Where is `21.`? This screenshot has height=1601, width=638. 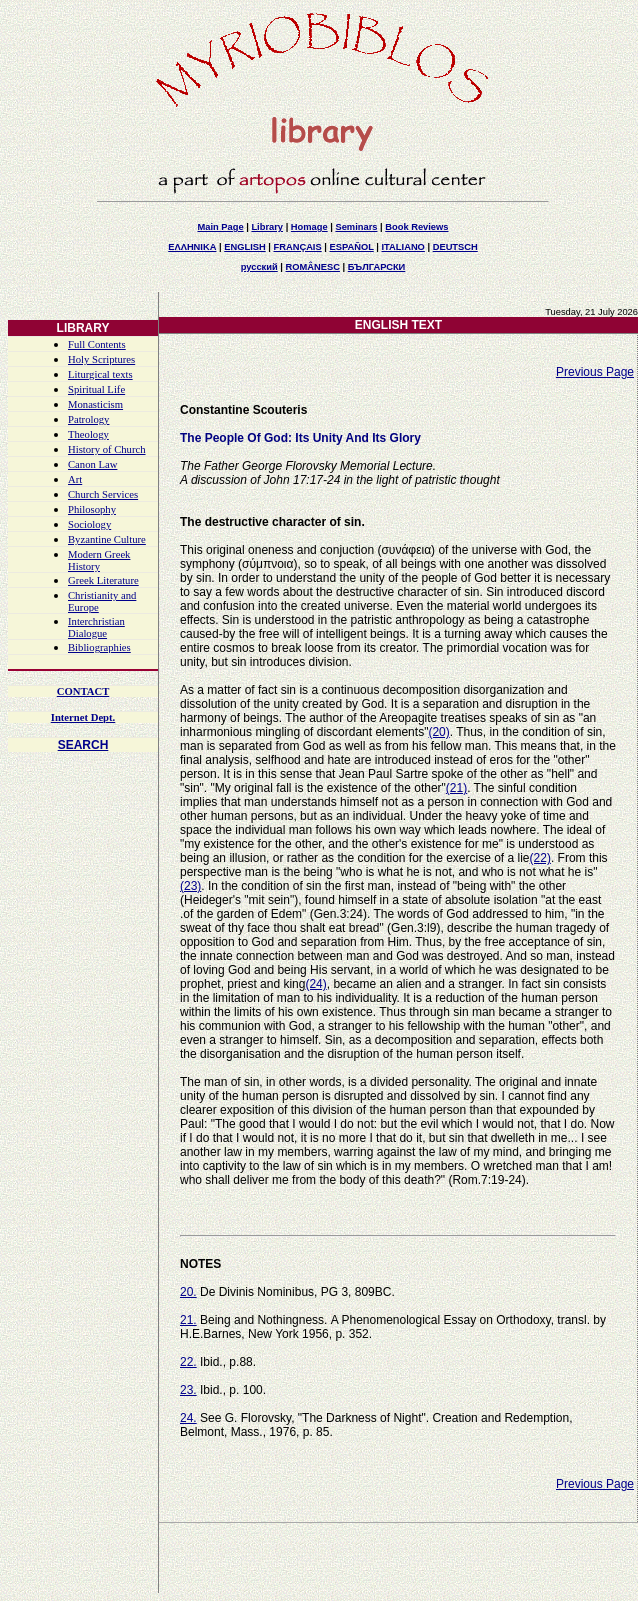 21. is located at coordinates (188, 1320).